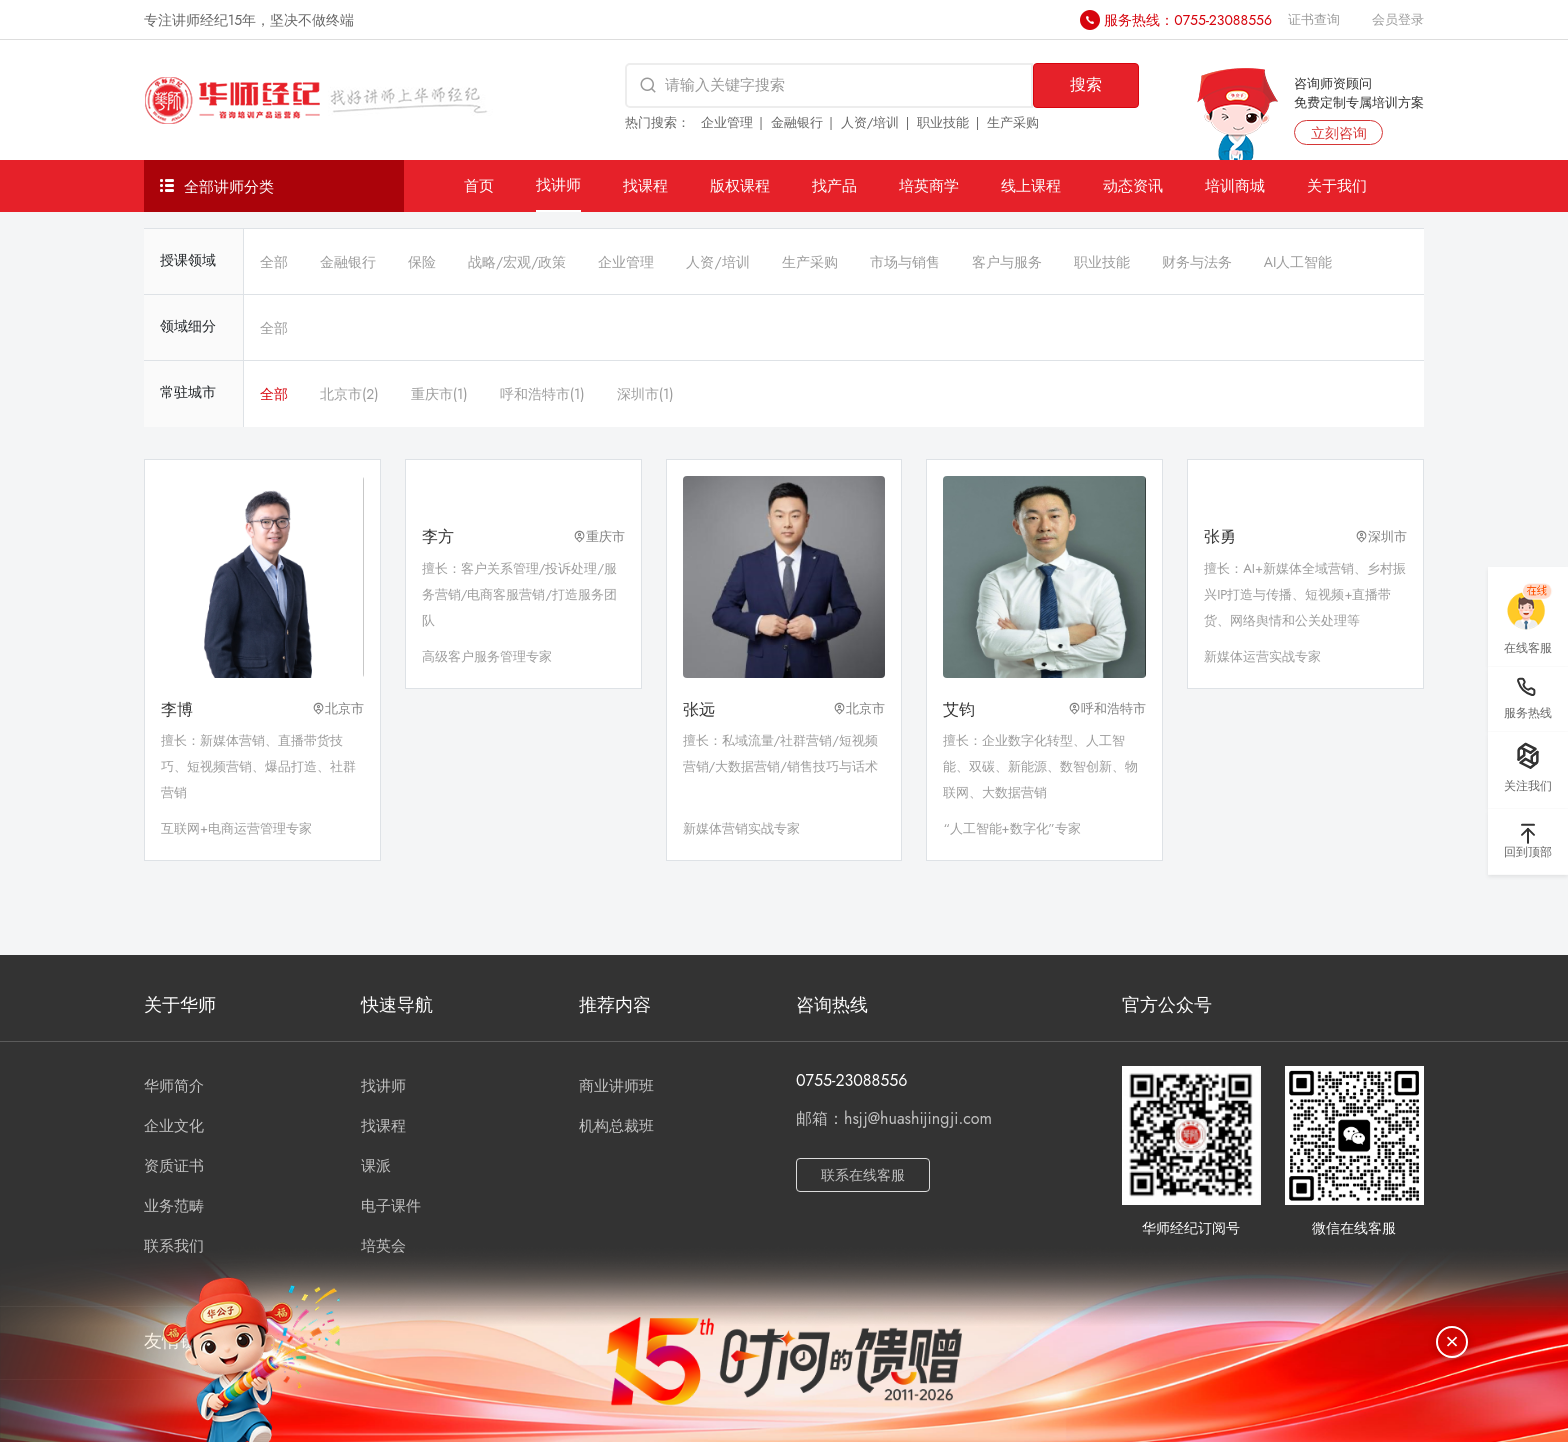 The width and height of the screenshot is (1568, 1442). What do you see at coordinates (1007, 262) in the screenshot?
I see `客户与服务` at bounding box center [1007, 262].